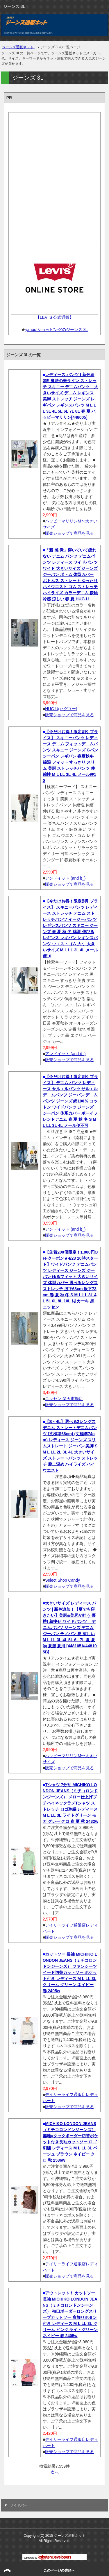 Image resolution: width=109 pixels, height=2576 pixels. Describe the element at coordinates (70, 1803) in the screenshot. I see `Tシャツ 7分袖 MICHIKO LONDON JEANS（ミチコロンドンジーンズ） メロー仕上げプチハイネックラメTシャツ ストレッチ ロゴ刺繍 レディース M L LL 3L ライトグリーン モカ グレー クロ 春 夏 秋 2432w` at that location.